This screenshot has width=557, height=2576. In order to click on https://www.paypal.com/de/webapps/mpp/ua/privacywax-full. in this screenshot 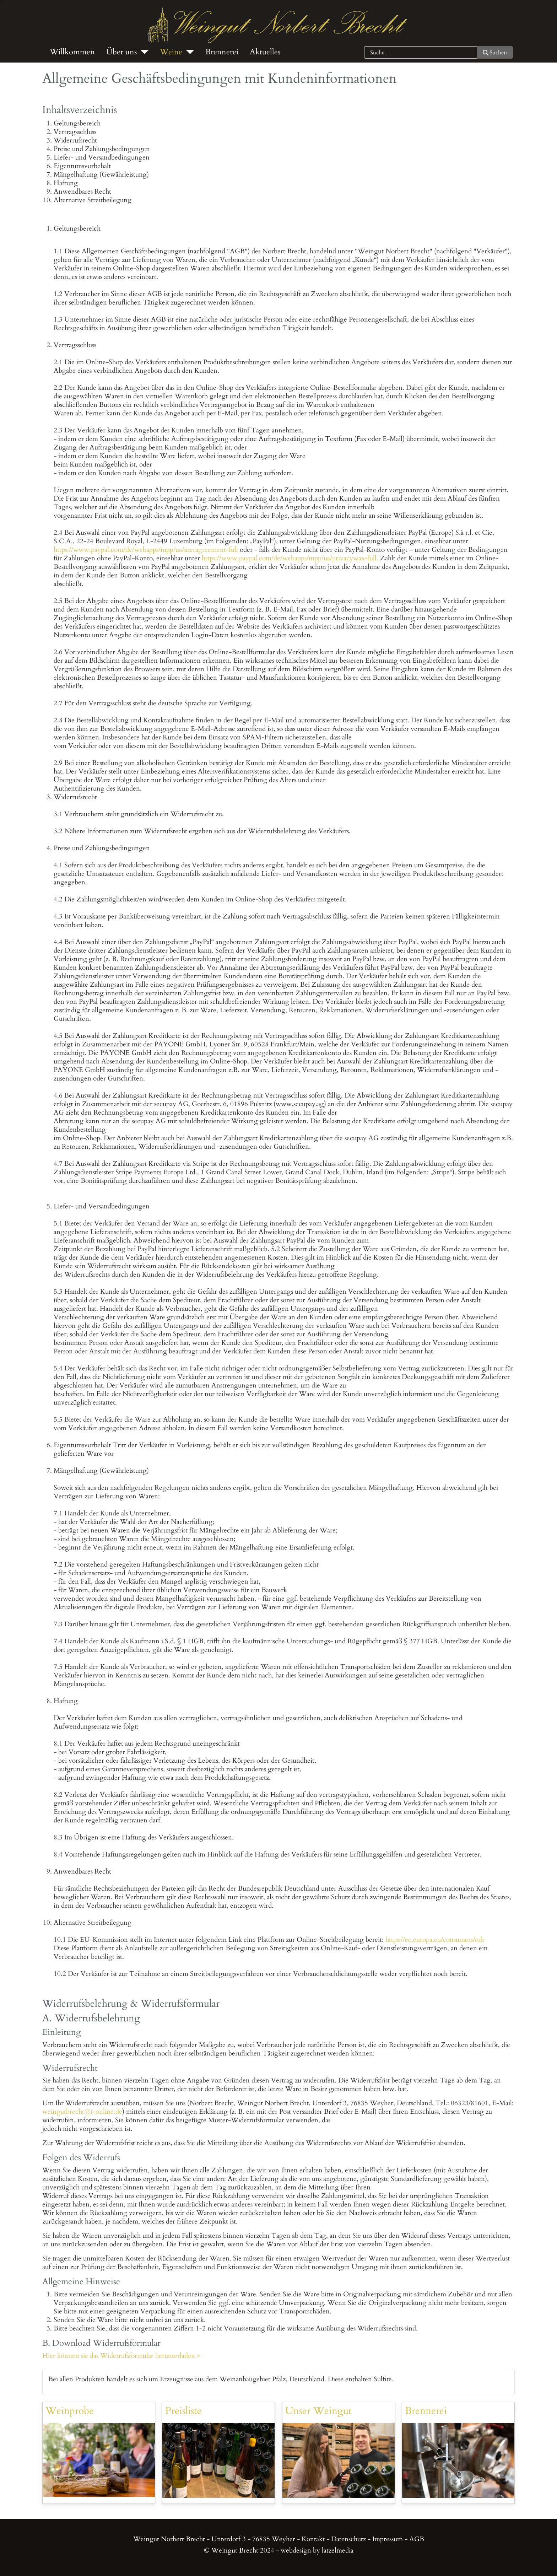, I will do `click(290, 558)`.